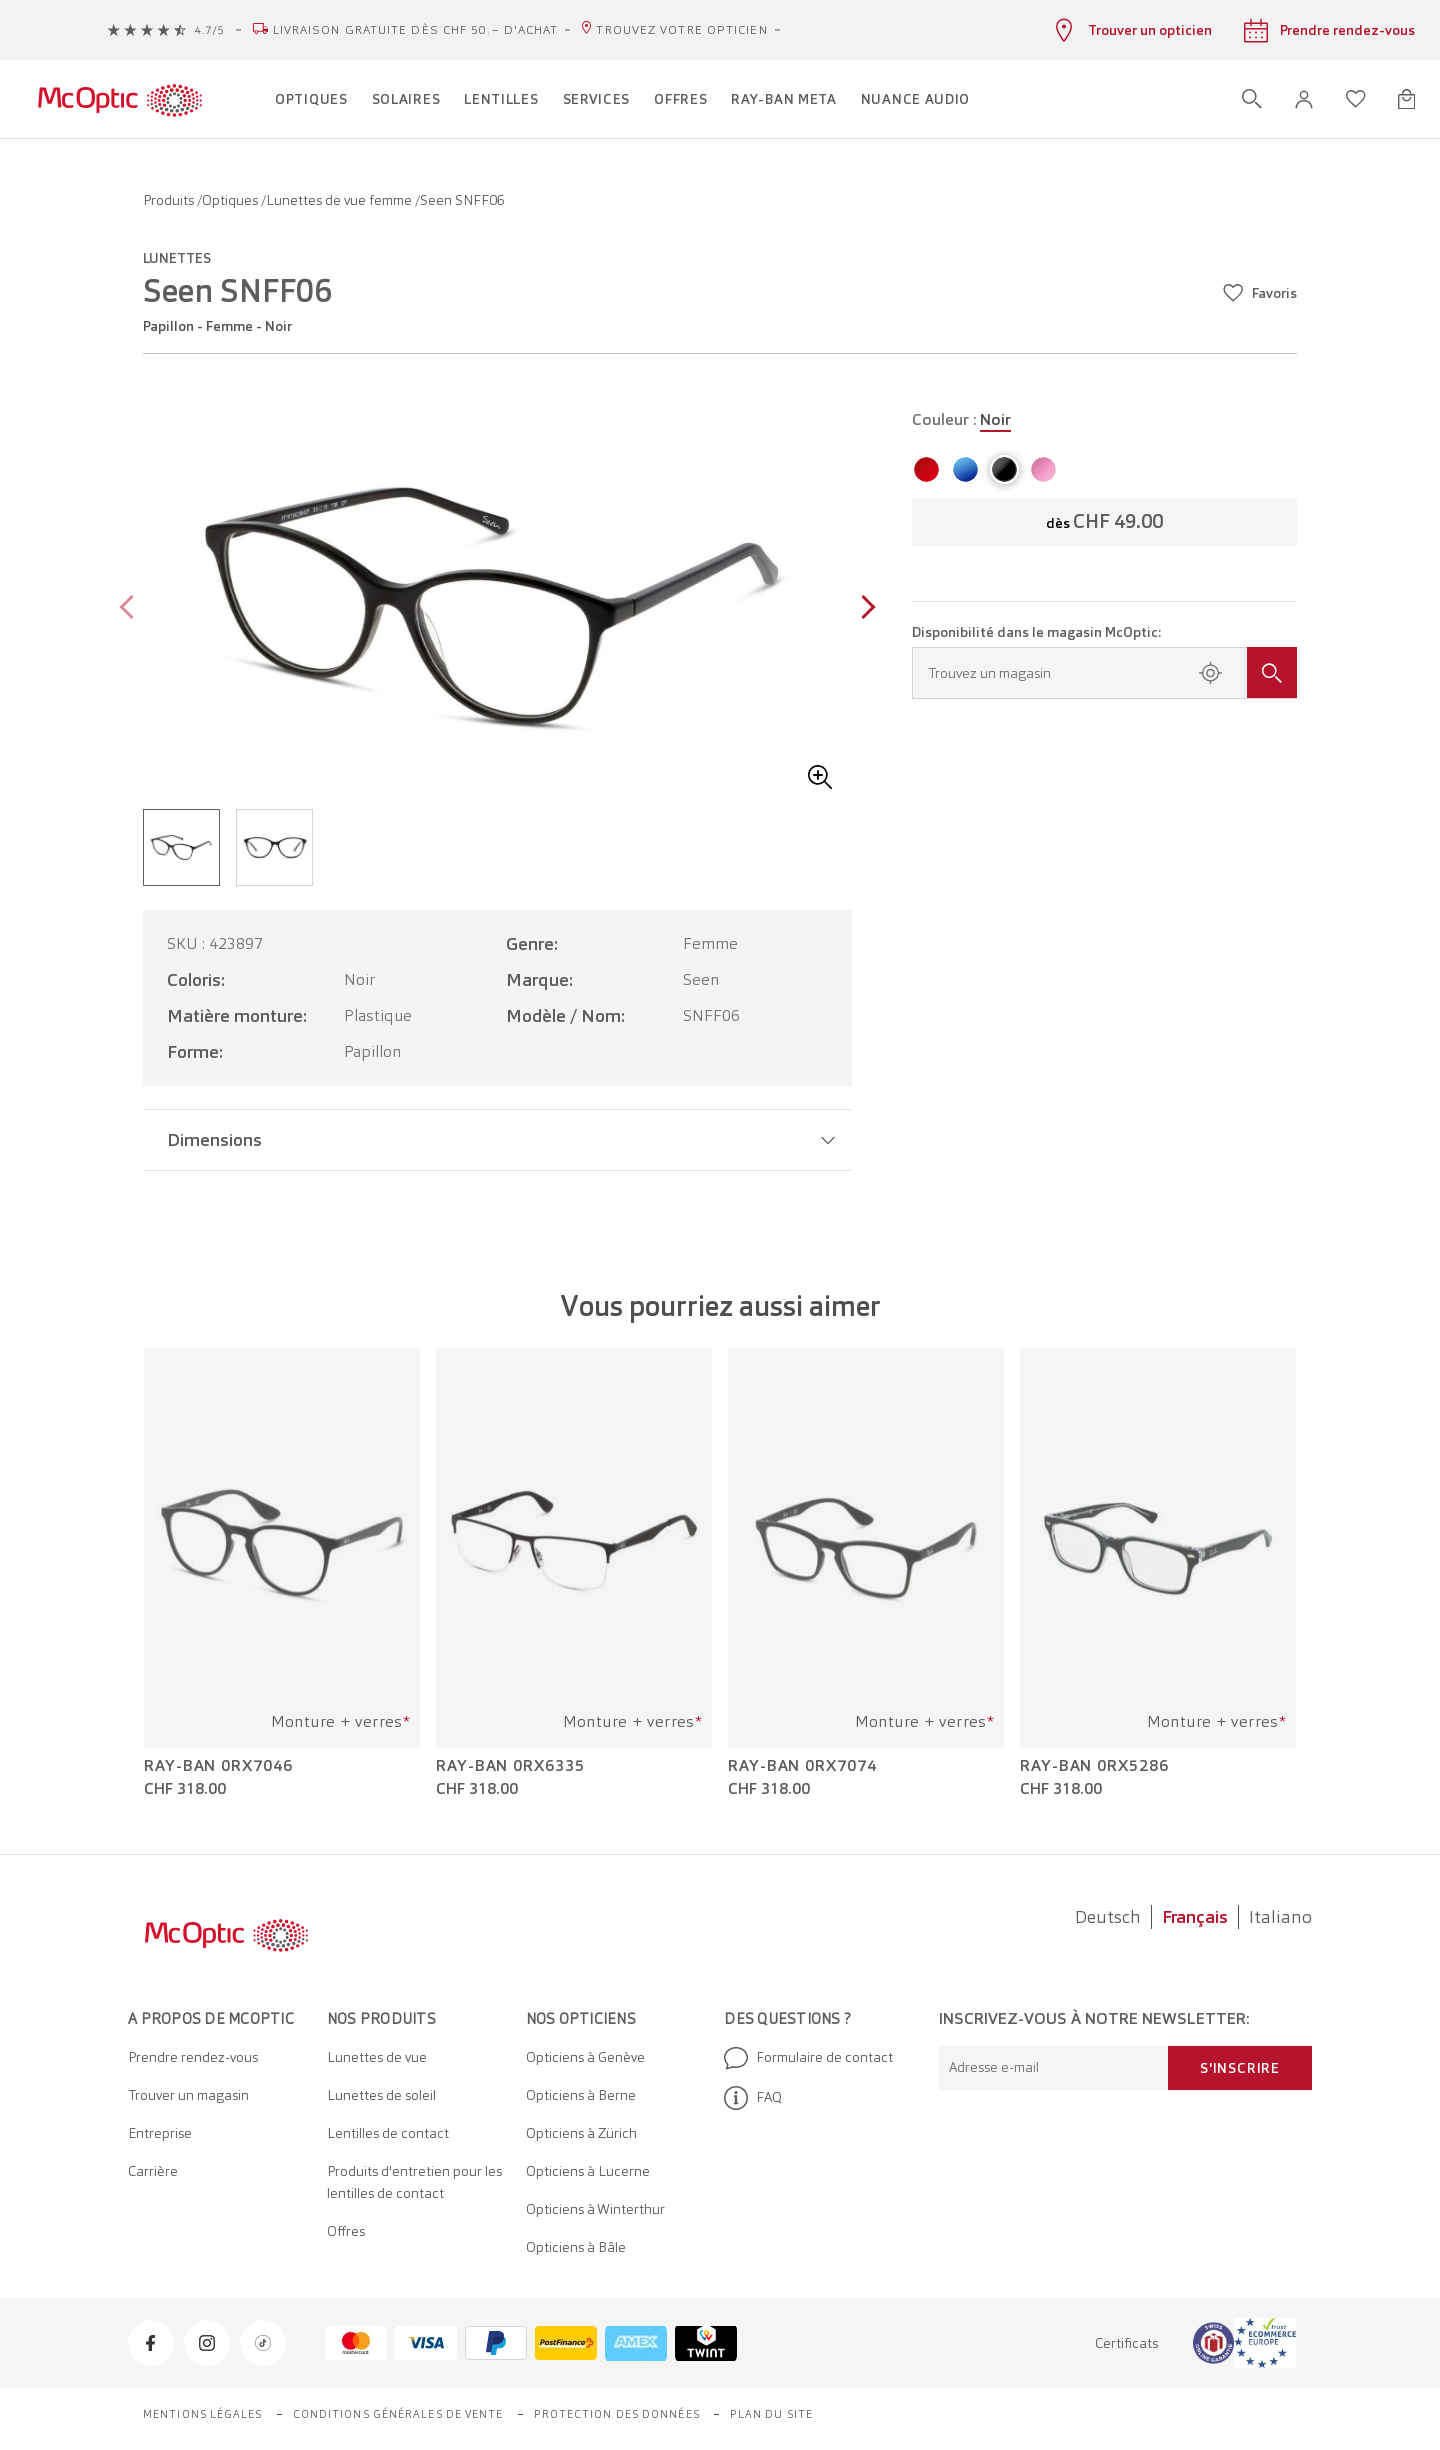 This screenshot has width=1440, height=2450. I want to click on Trouvez votre opticien, so click(681, 30).